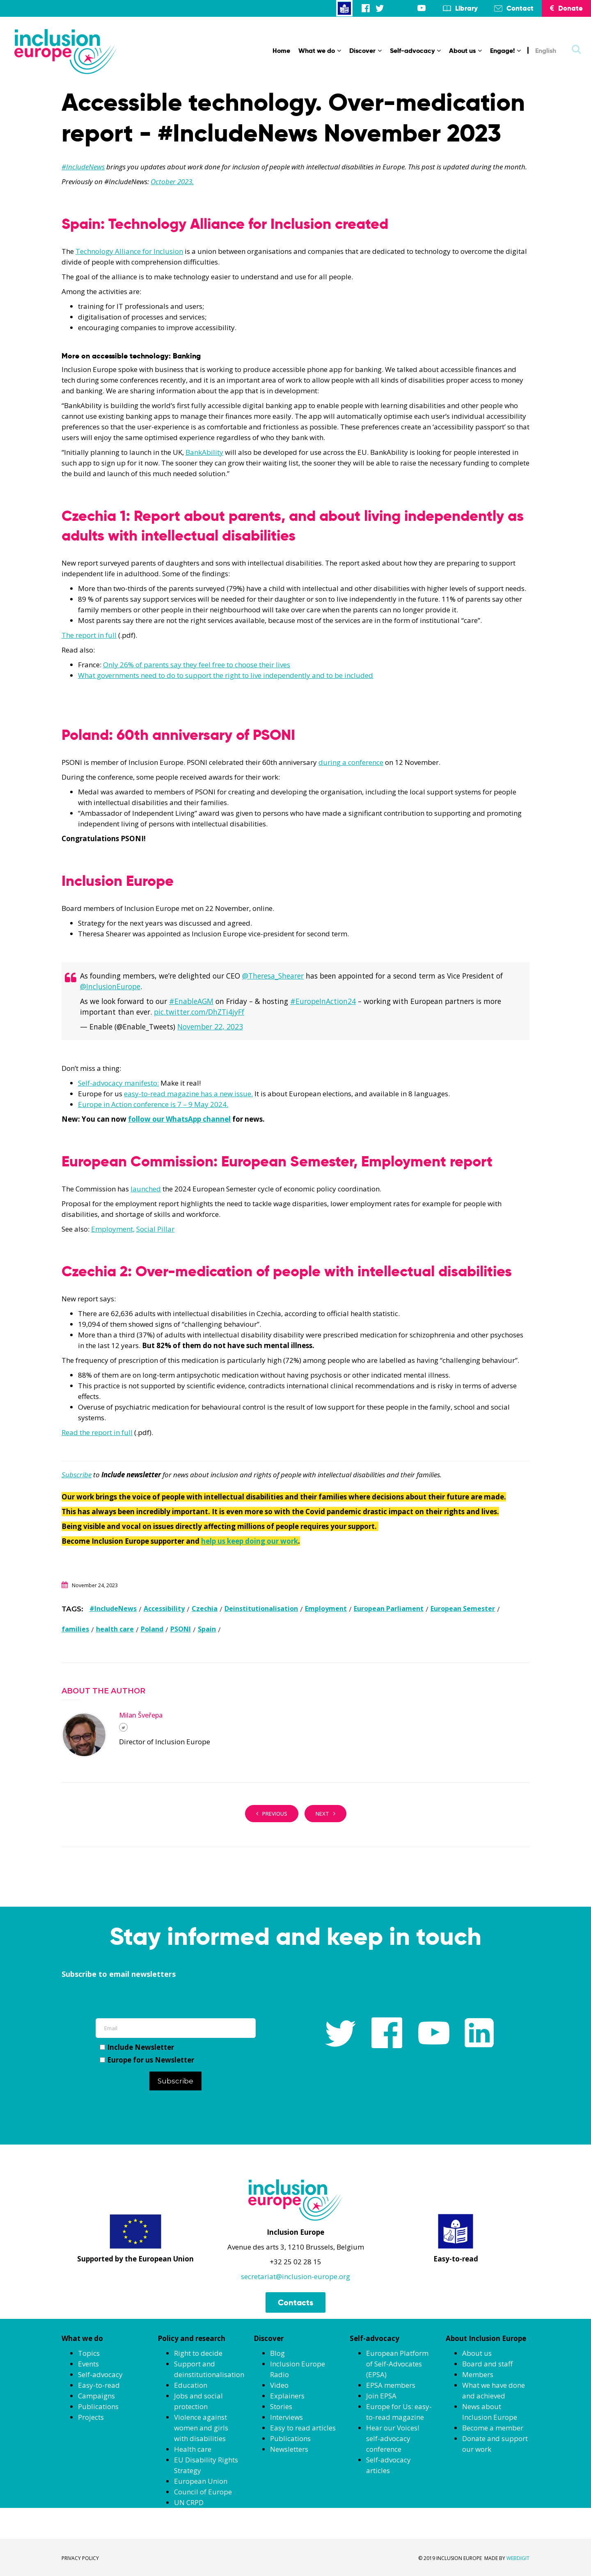 The height and width of the screenshot is (2576, 591). I want to click on Publications, so click(98, 2406).